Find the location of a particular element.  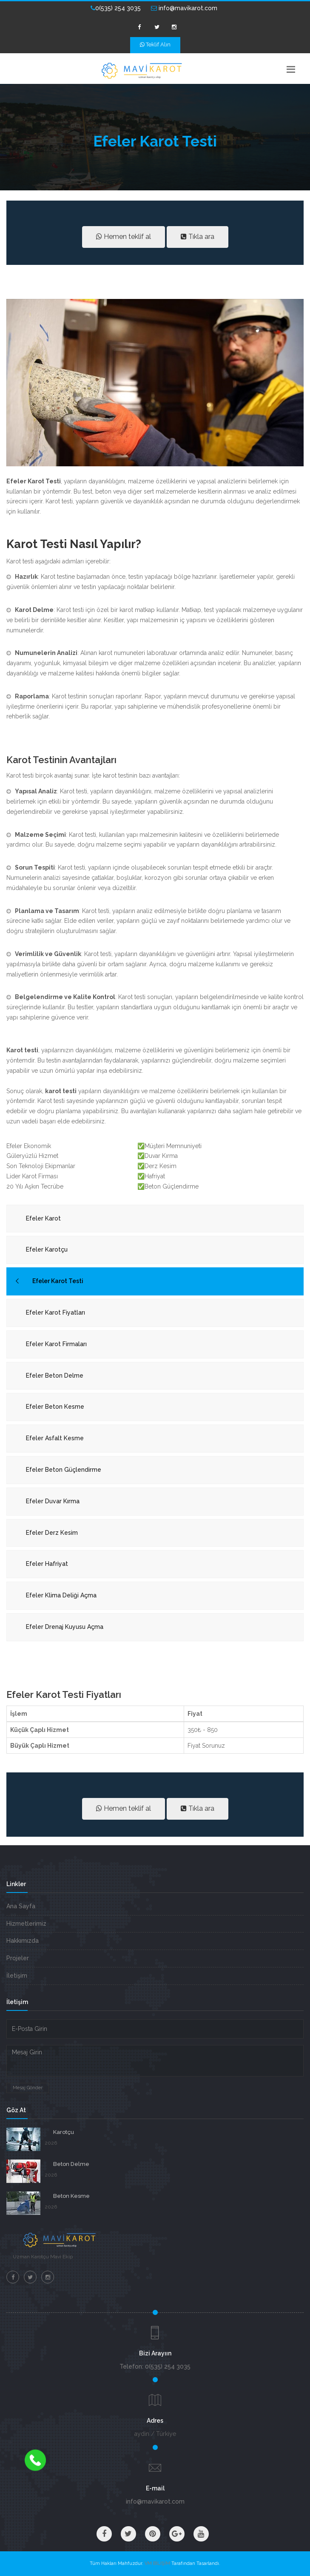

Efeler Karot Firmaları is located at coordinates (56, 1344).